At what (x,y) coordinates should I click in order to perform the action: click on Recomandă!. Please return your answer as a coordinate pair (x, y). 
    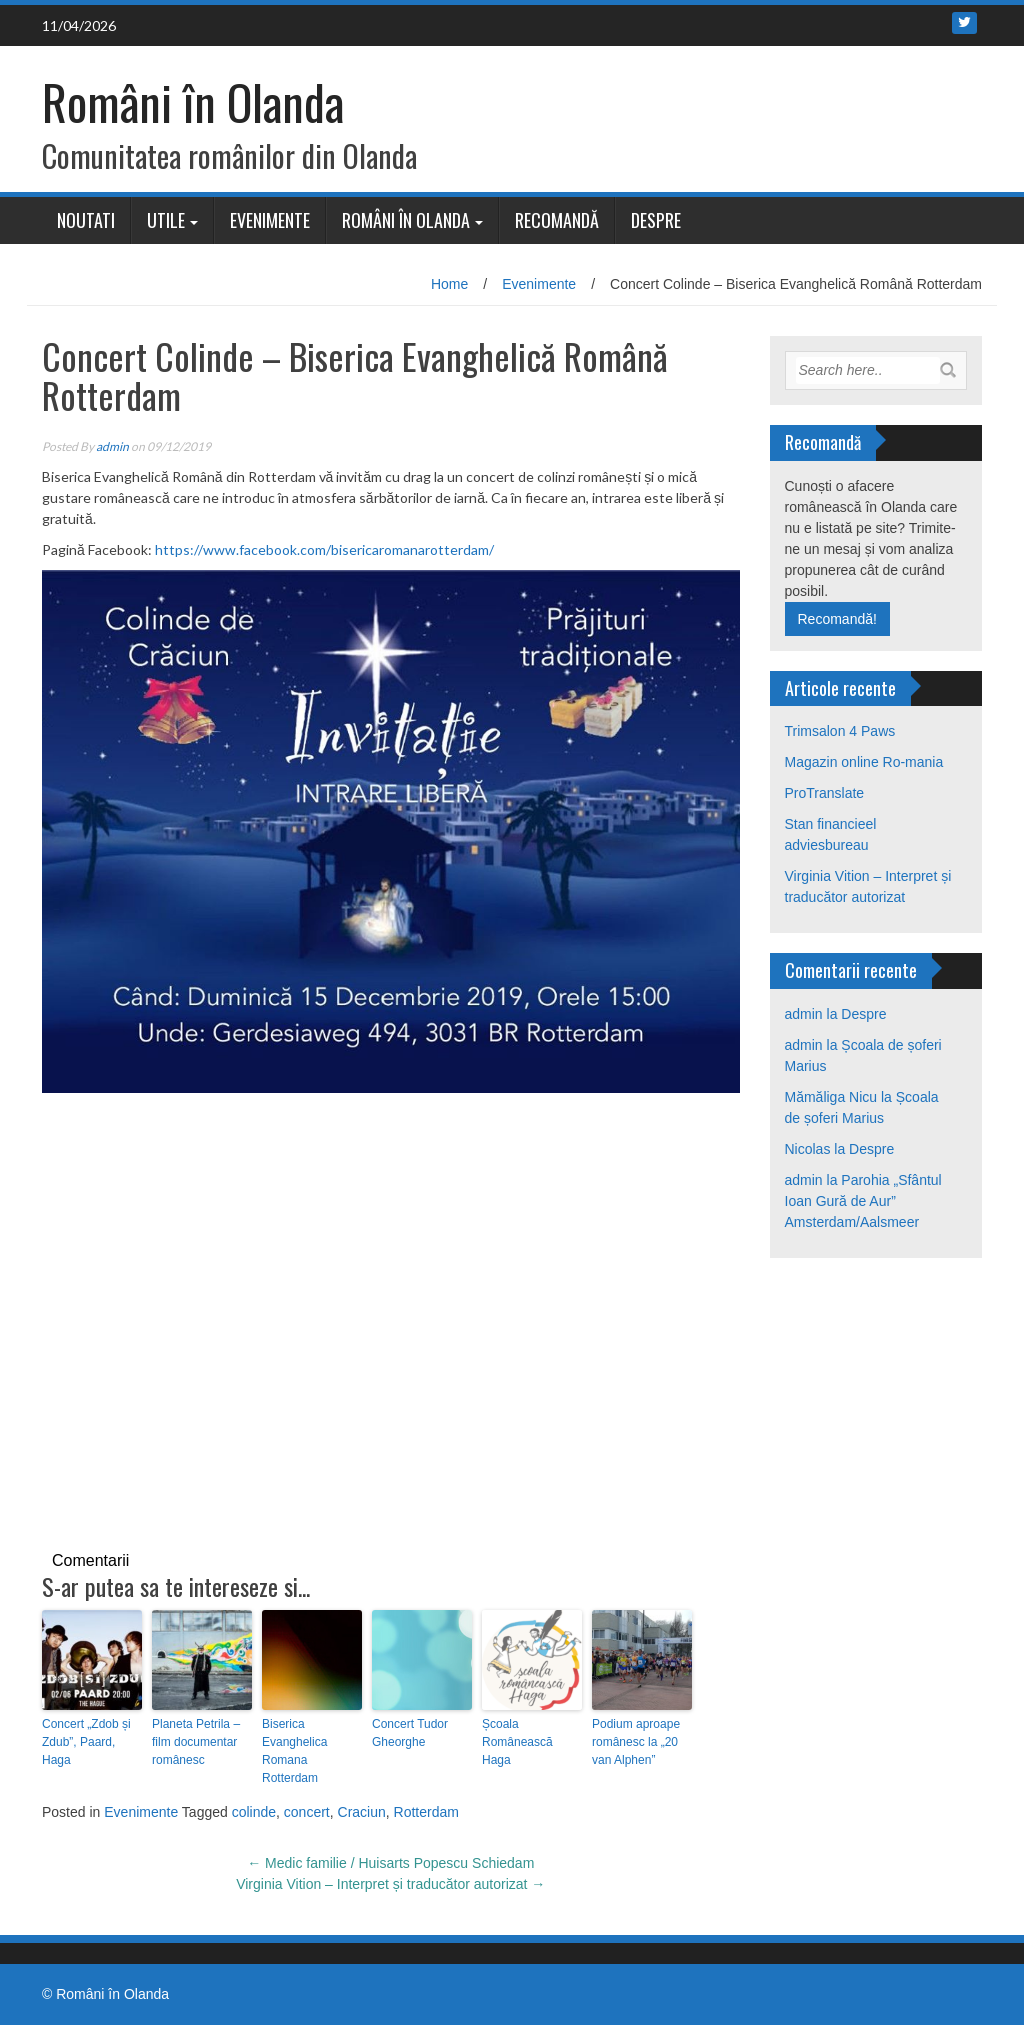
    Looking at the image, I should click on (837, 619).